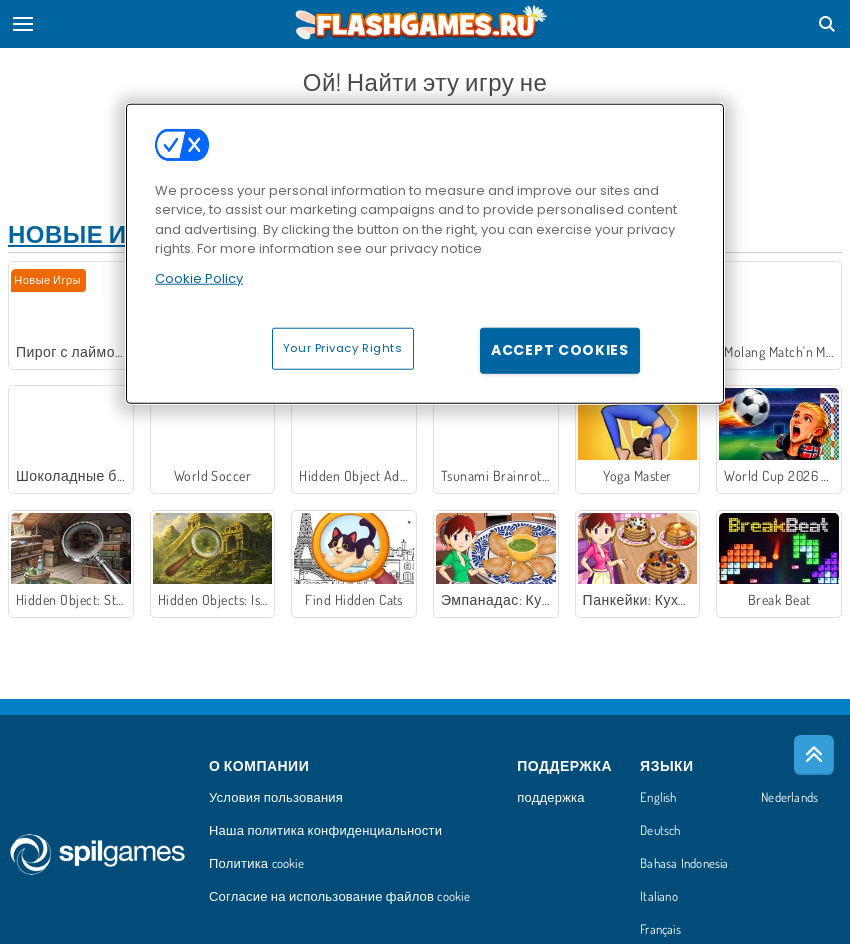 This screenshot has height=944, width=850. I want to click on Bahasa Indonesia, so click(684, 864).